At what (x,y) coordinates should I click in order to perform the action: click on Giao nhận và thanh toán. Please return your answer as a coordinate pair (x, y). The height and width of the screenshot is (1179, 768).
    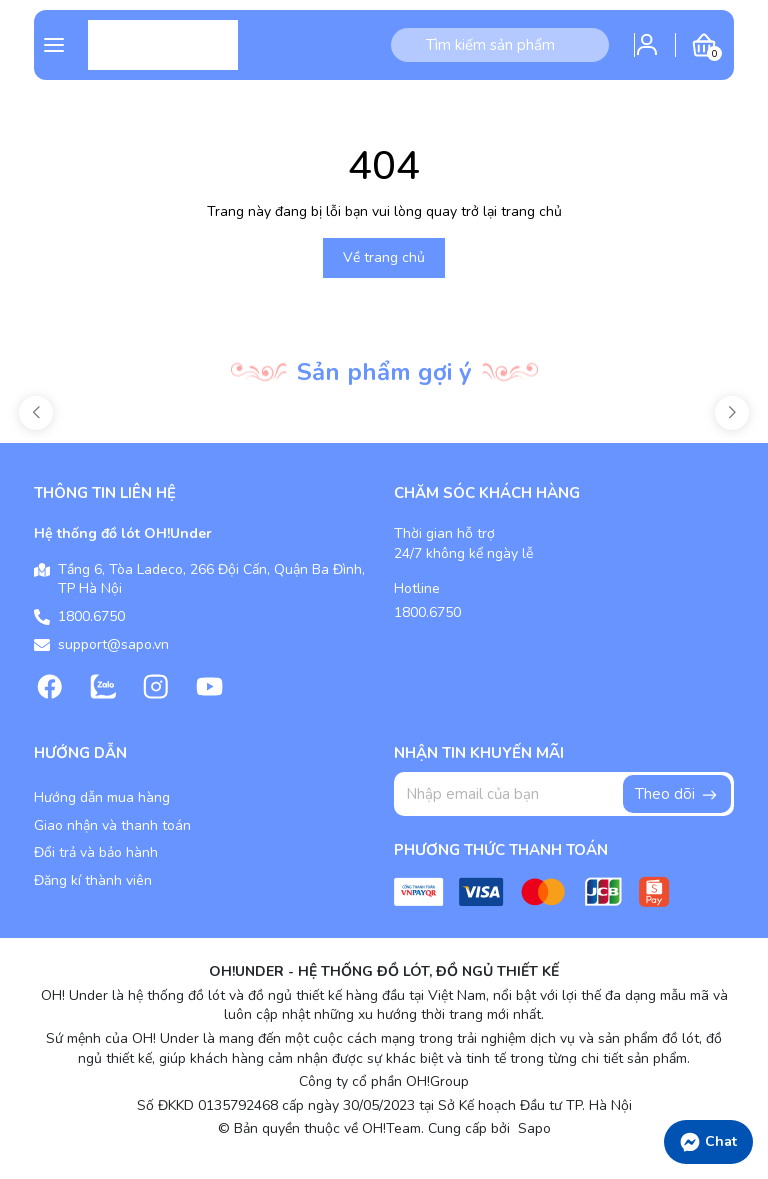
    Looking at the image, I should click on (112, 825).